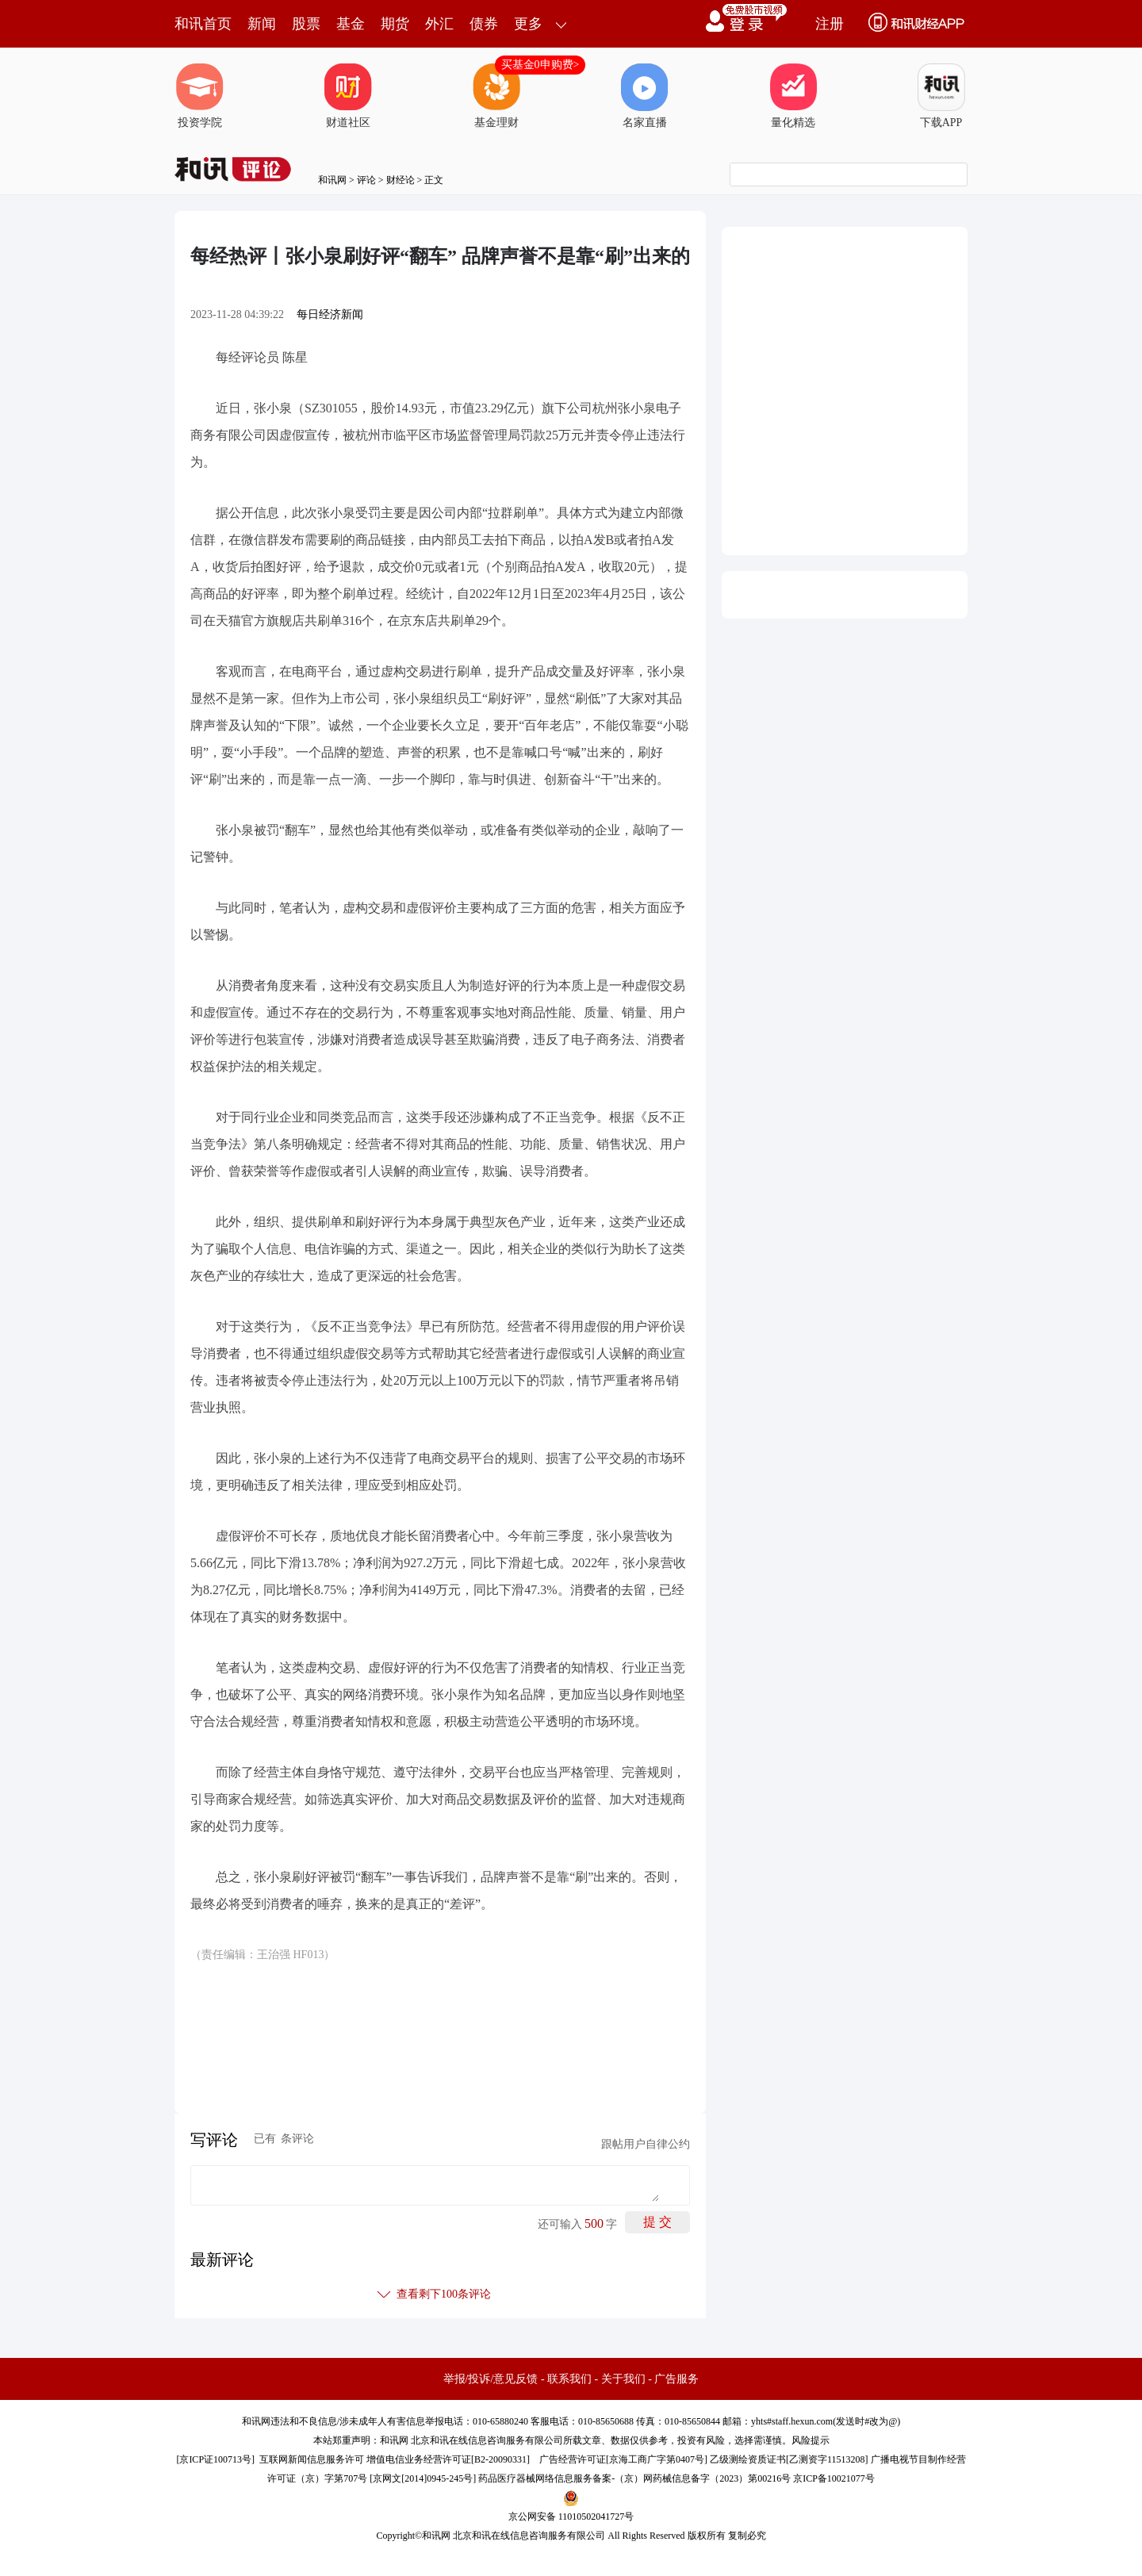 This screenshot has height=2576, width=1142. What do you see at coordinates (623, 2379) in the screenshot?
I see `关于我们` at bounding box center [623, 2379].